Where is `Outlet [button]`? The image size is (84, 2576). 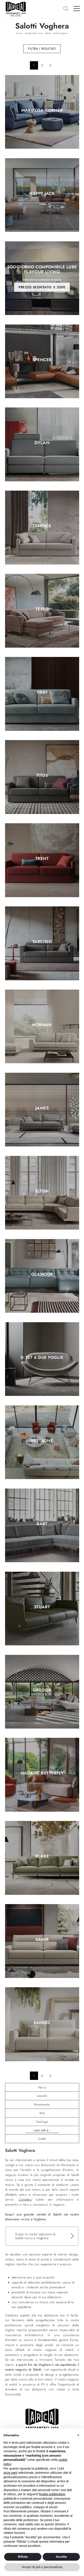
Outlet [button] is located at coordinates (42, 2139).